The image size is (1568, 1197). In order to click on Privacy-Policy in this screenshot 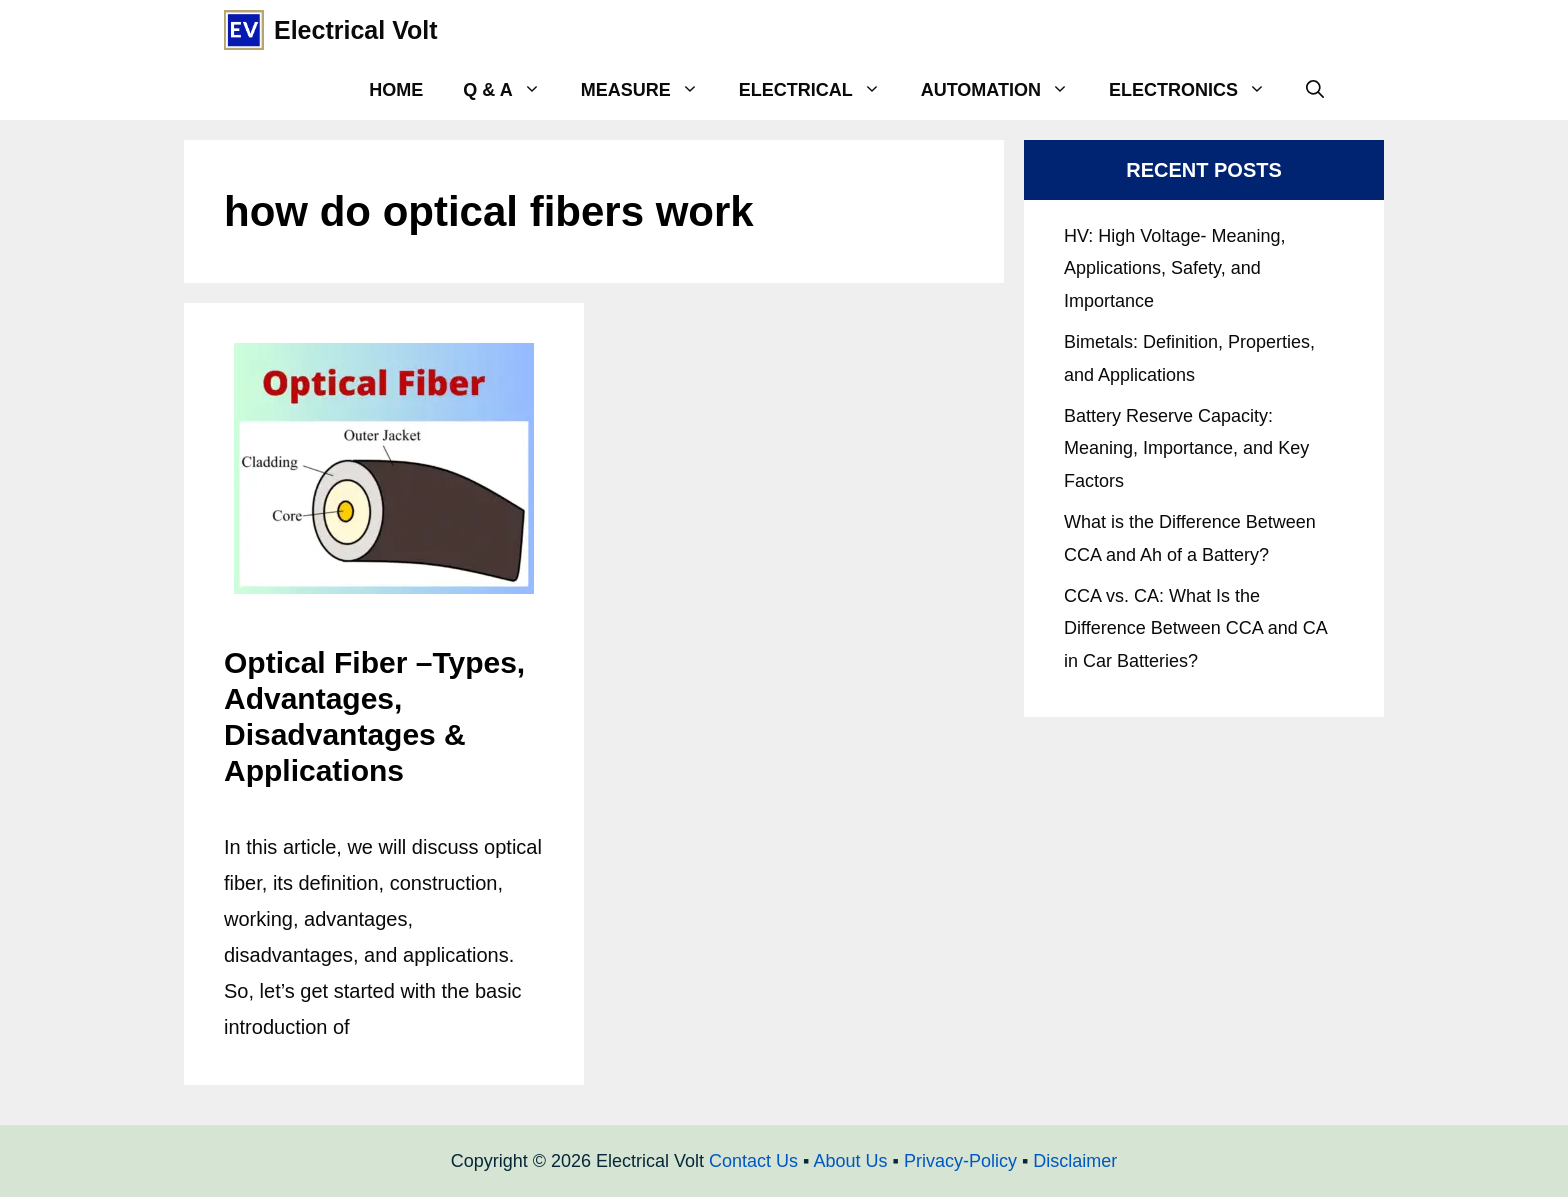, I will do `click(960, 1161)`.